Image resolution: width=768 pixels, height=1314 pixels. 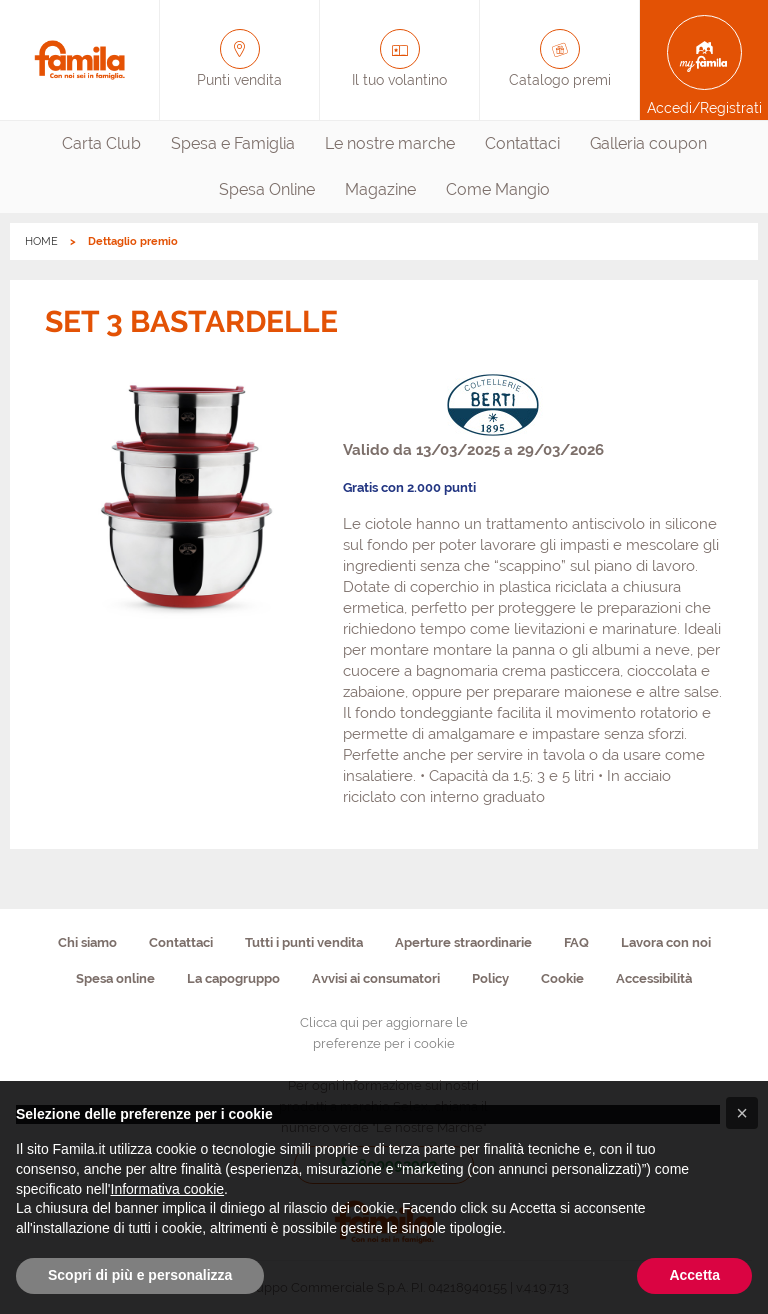 What do you see at coordinates (41, 241) in the screenshot?
I see `HOME` at bounding box center [41, 241].